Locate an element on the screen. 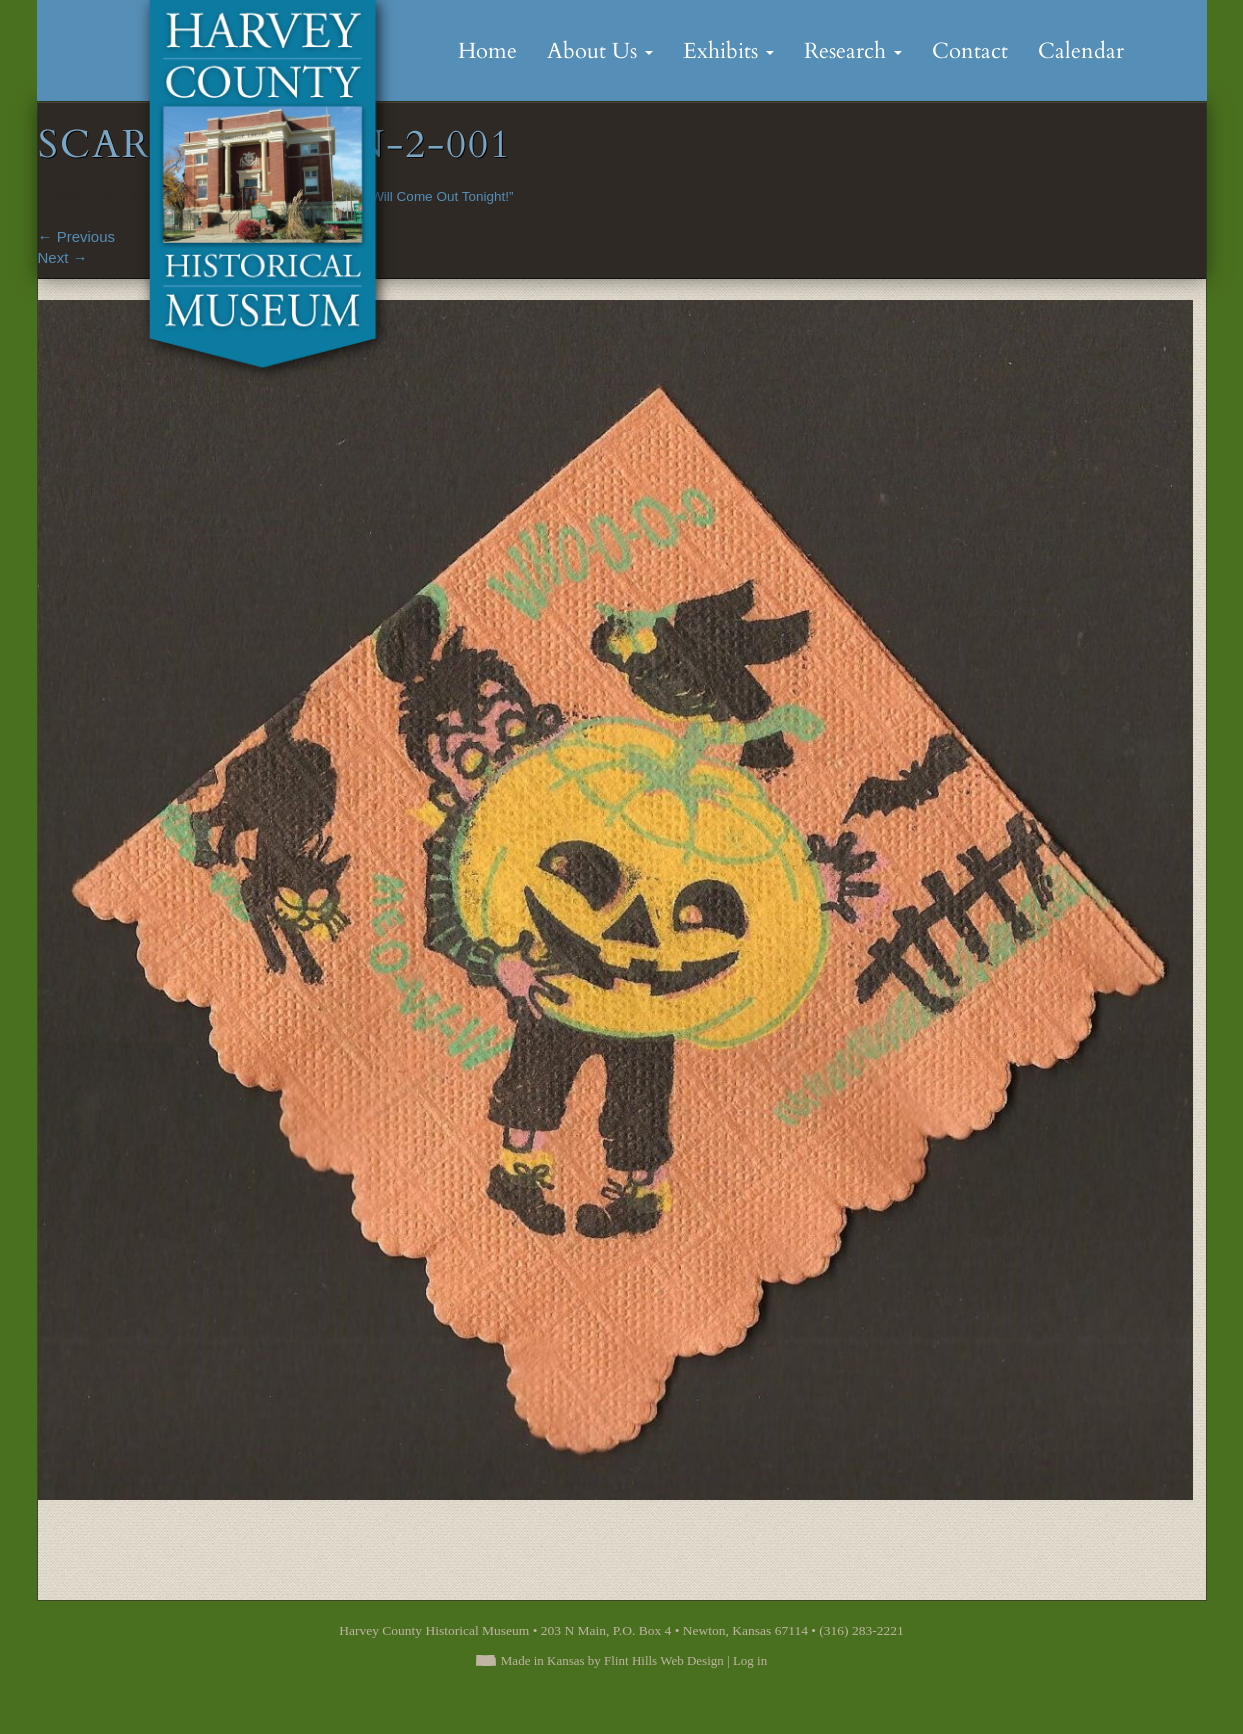 Image resolution: width=1243 pixels, height=1734 pixels. Previous is located at coordinates (77, 236).